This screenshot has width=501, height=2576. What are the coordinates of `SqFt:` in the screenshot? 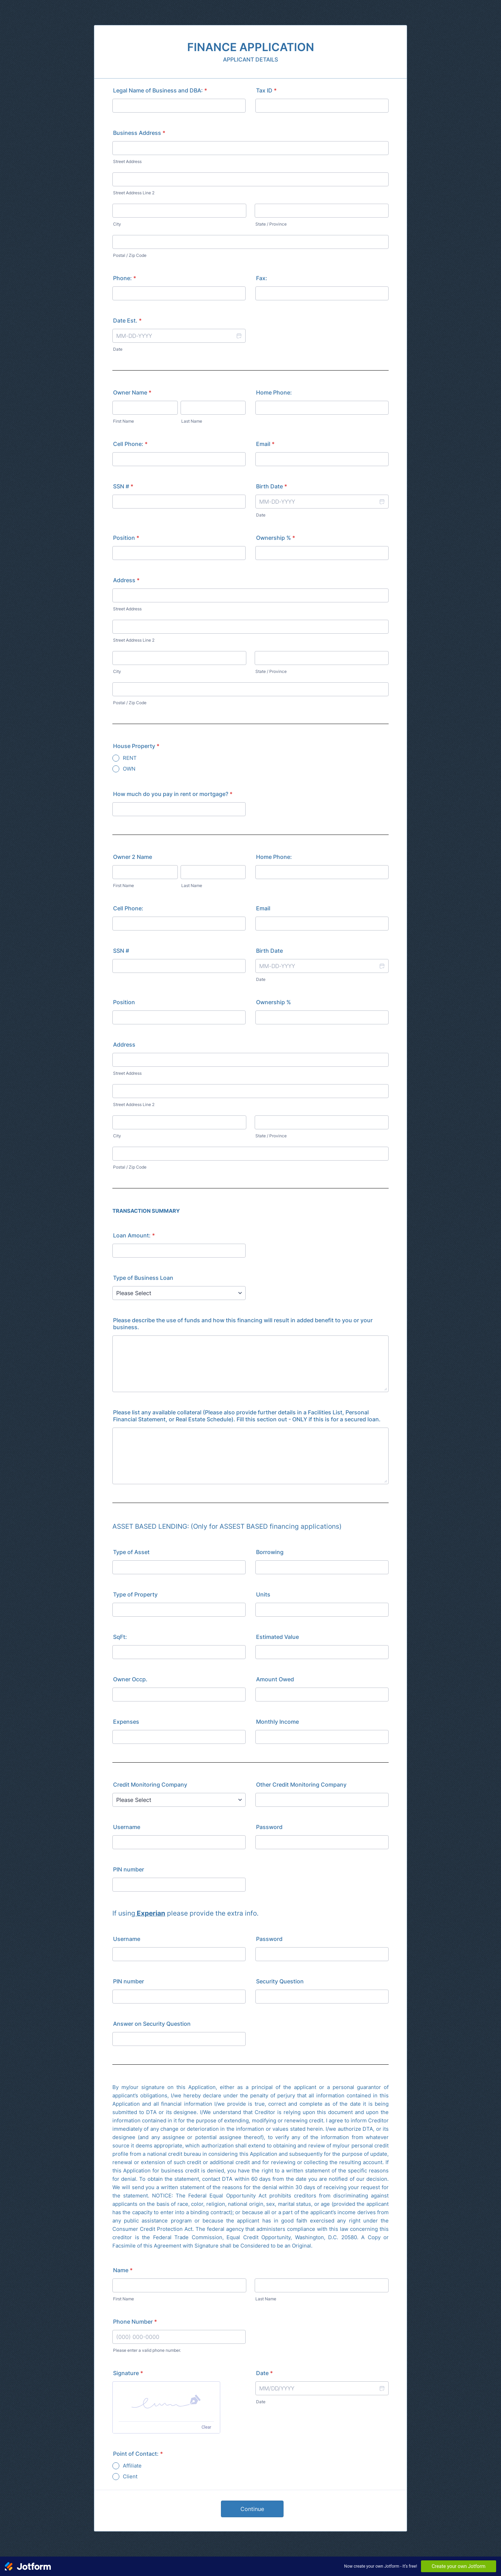 It's located at (120, 1636).